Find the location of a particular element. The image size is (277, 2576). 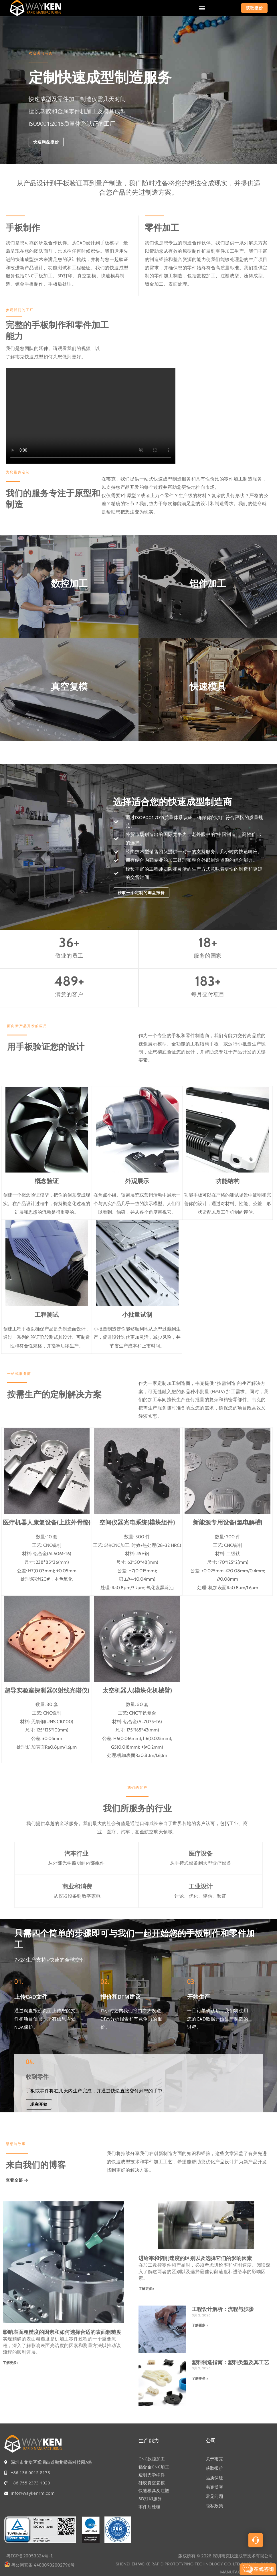

了解更多 » is located at coordinates (200, 2325).